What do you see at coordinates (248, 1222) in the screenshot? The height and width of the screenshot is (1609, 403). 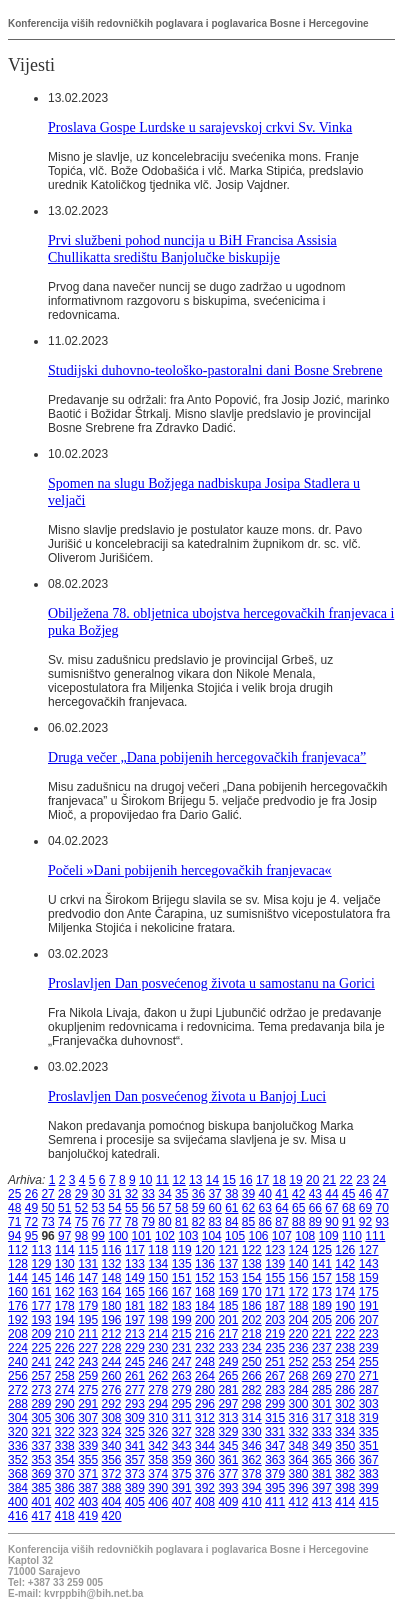 I see `85` at bounding box center [248, 1222].